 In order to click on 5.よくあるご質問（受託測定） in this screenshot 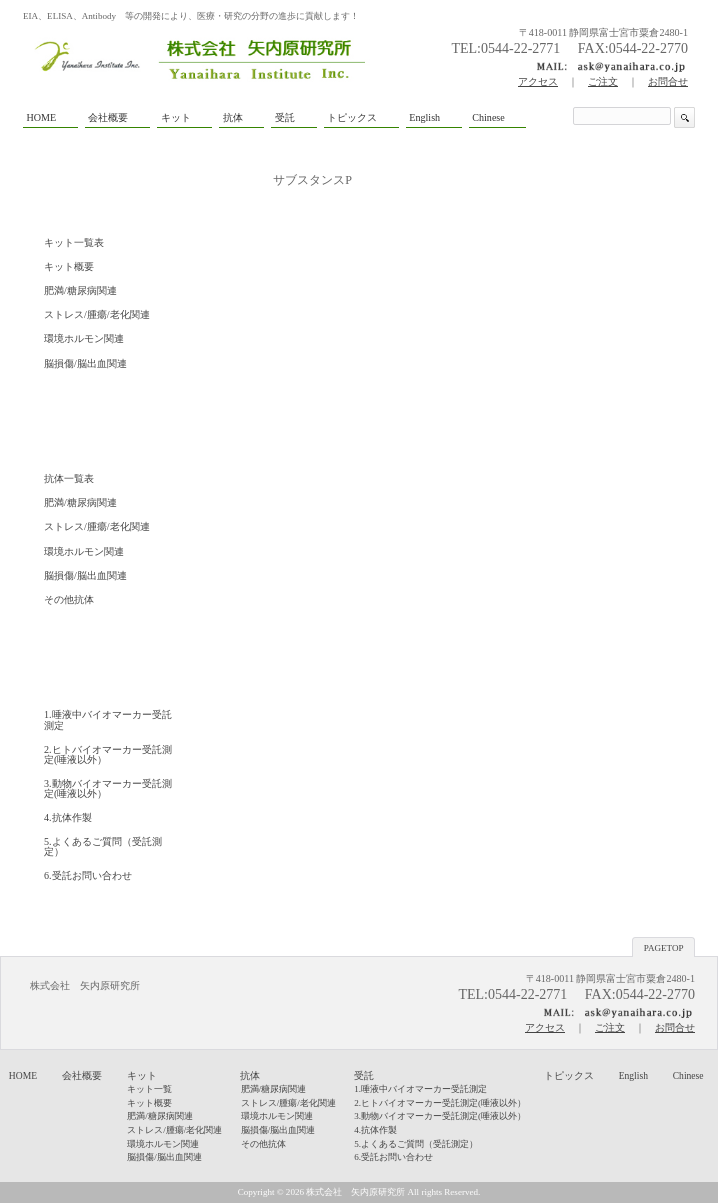, I will do `click(103, 846)`.